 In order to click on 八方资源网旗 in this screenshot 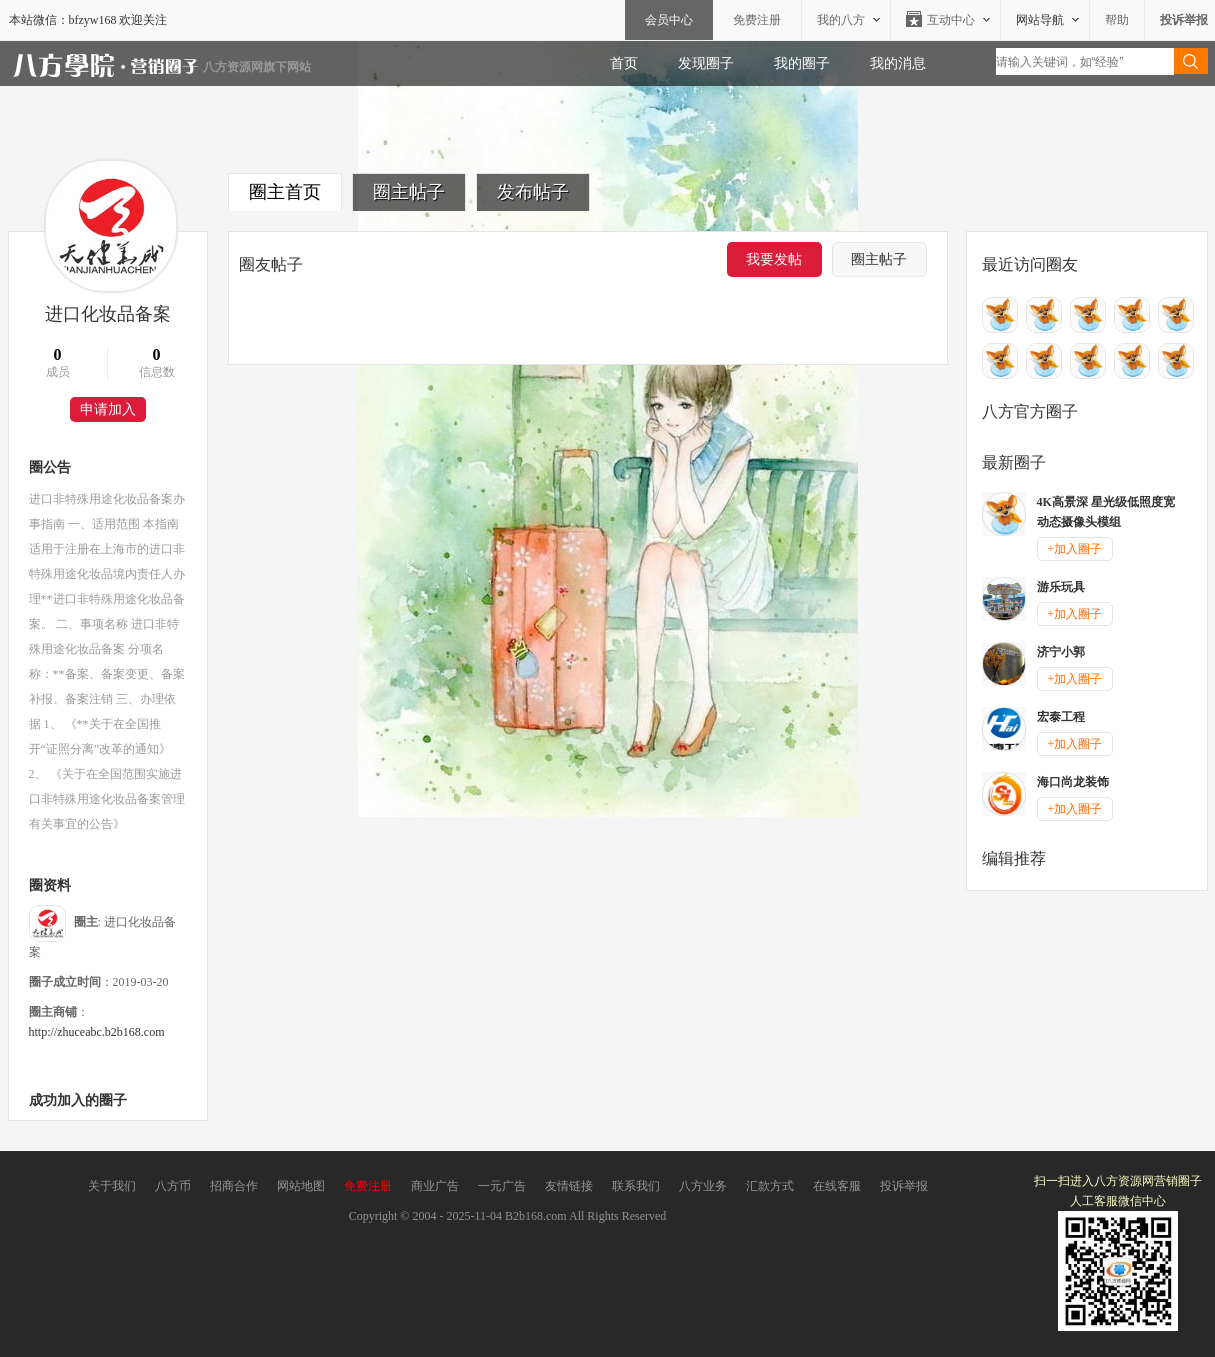, I will do `click(239, 67)`.